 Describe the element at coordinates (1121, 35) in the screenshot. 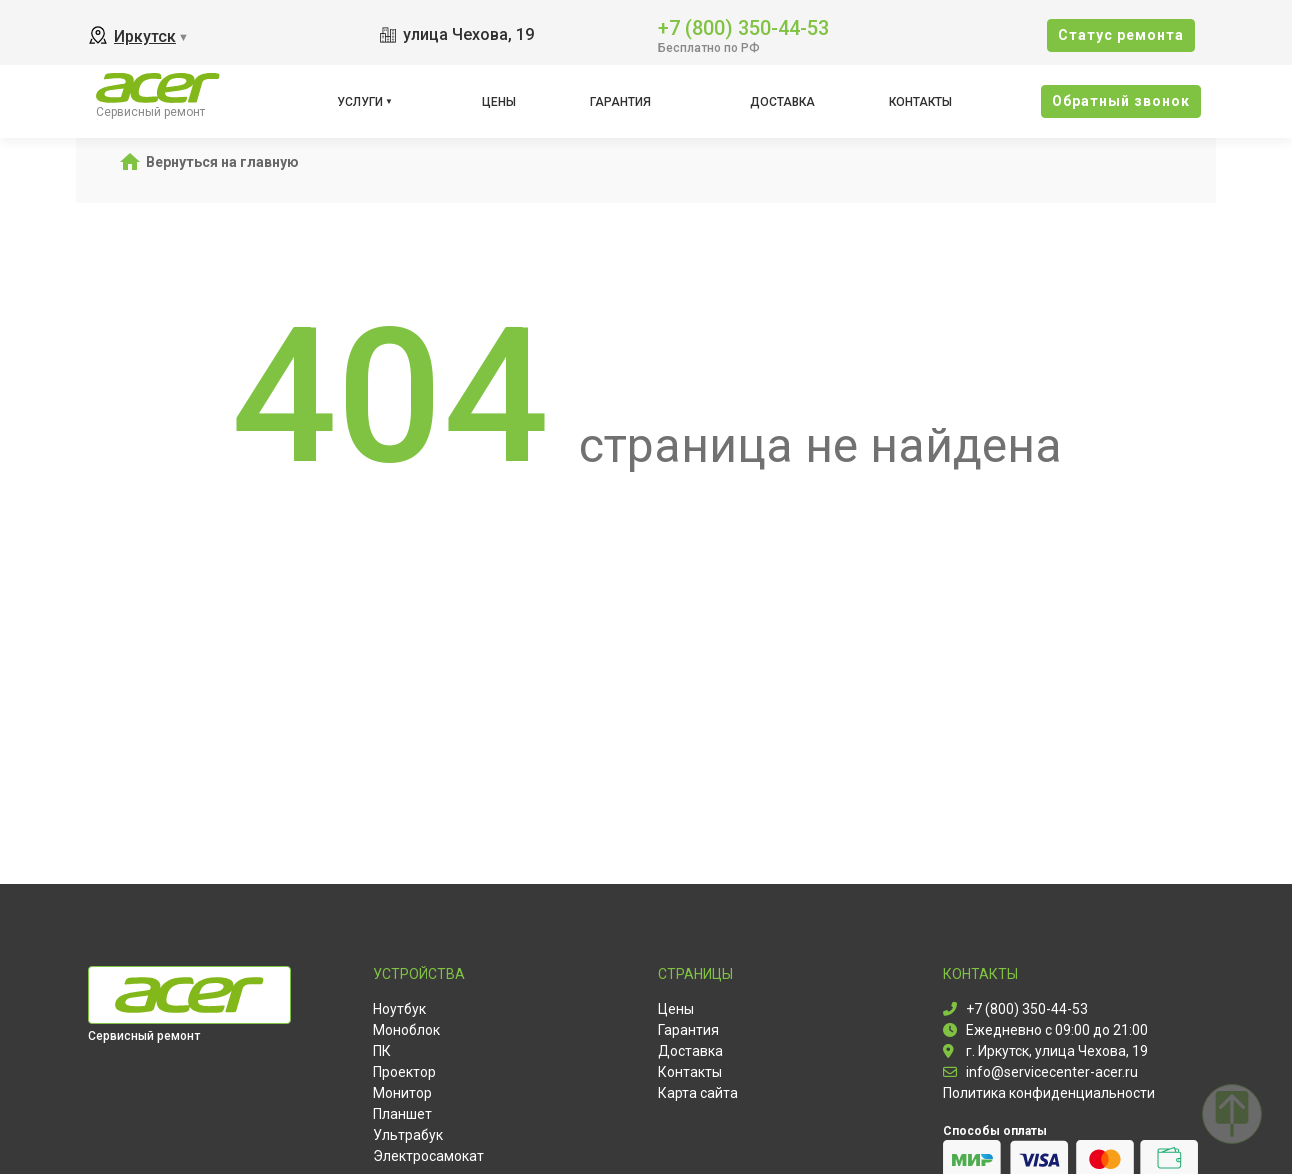

I see `Cтатус ремонта` at that location.